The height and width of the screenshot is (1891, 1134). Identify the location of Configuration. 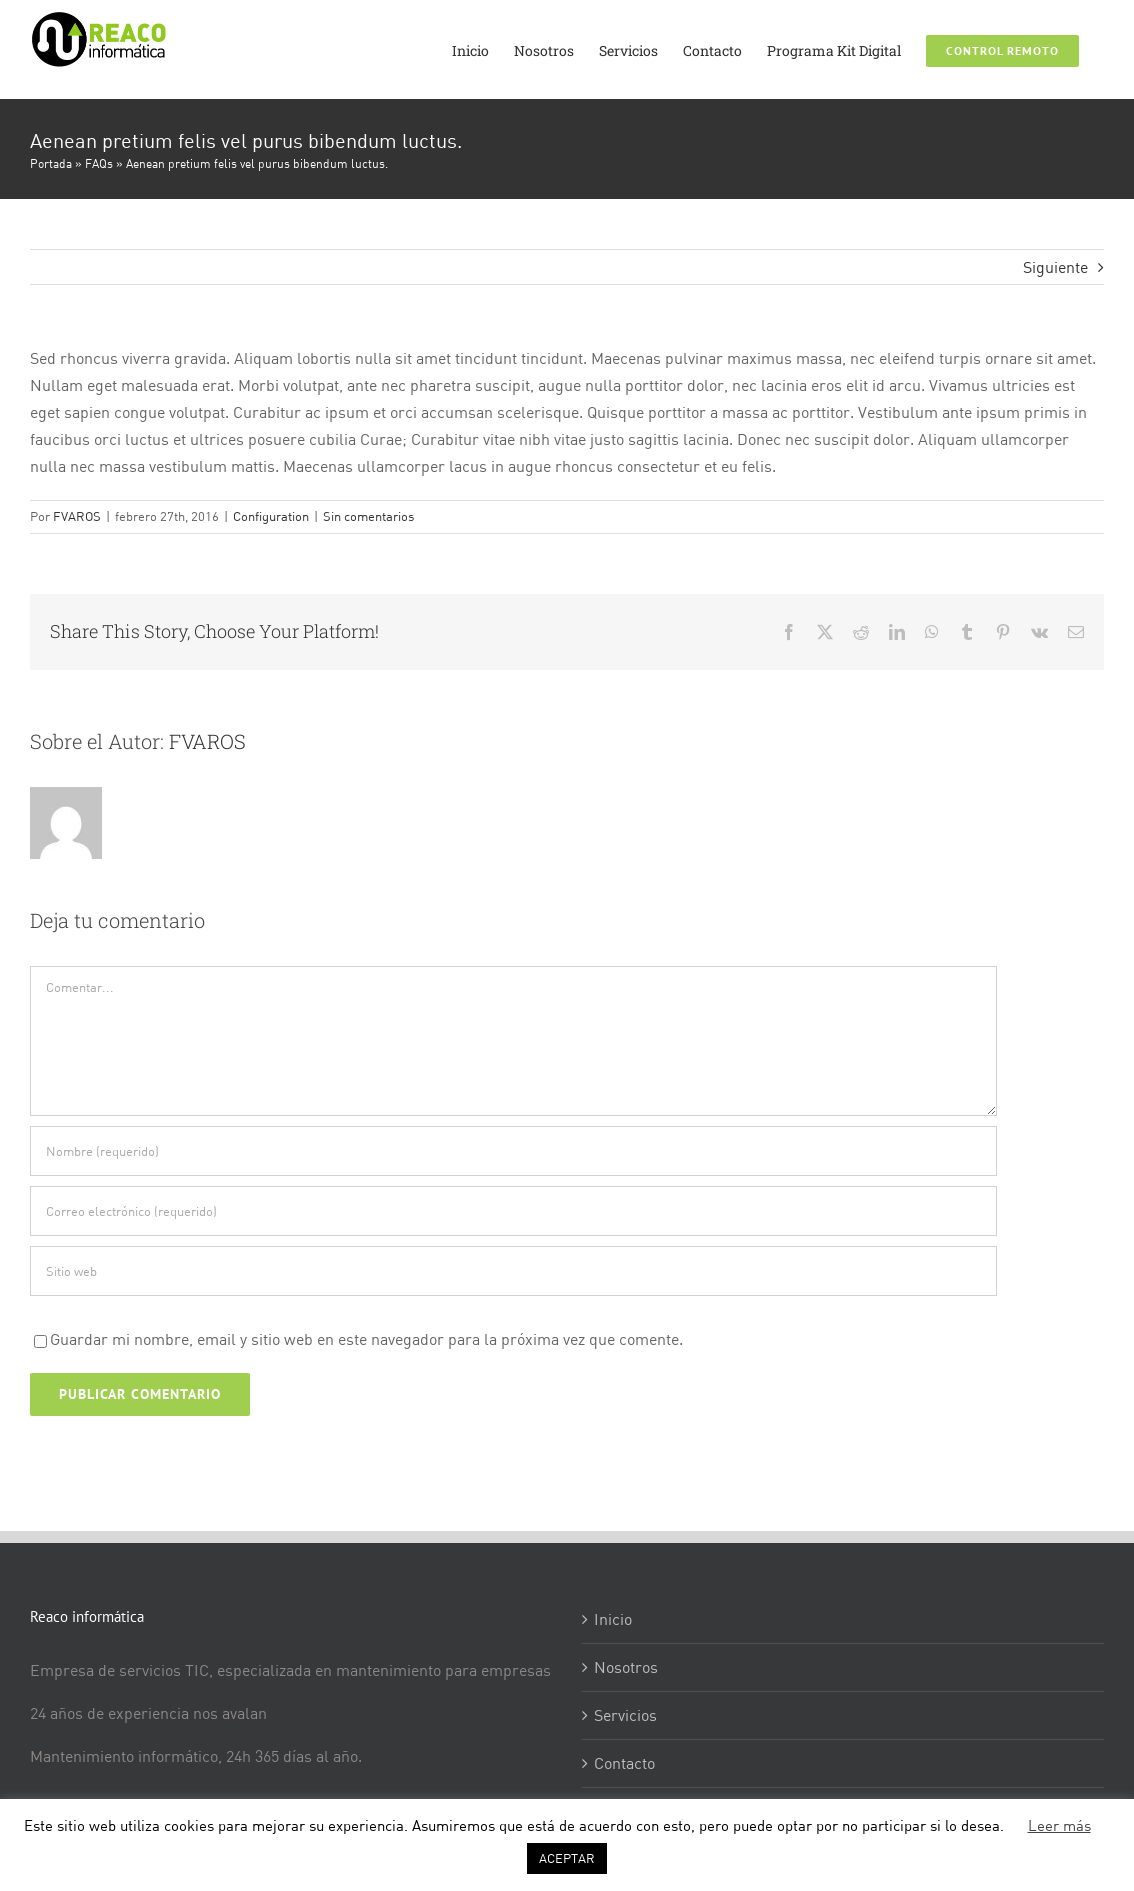
(271, 516).